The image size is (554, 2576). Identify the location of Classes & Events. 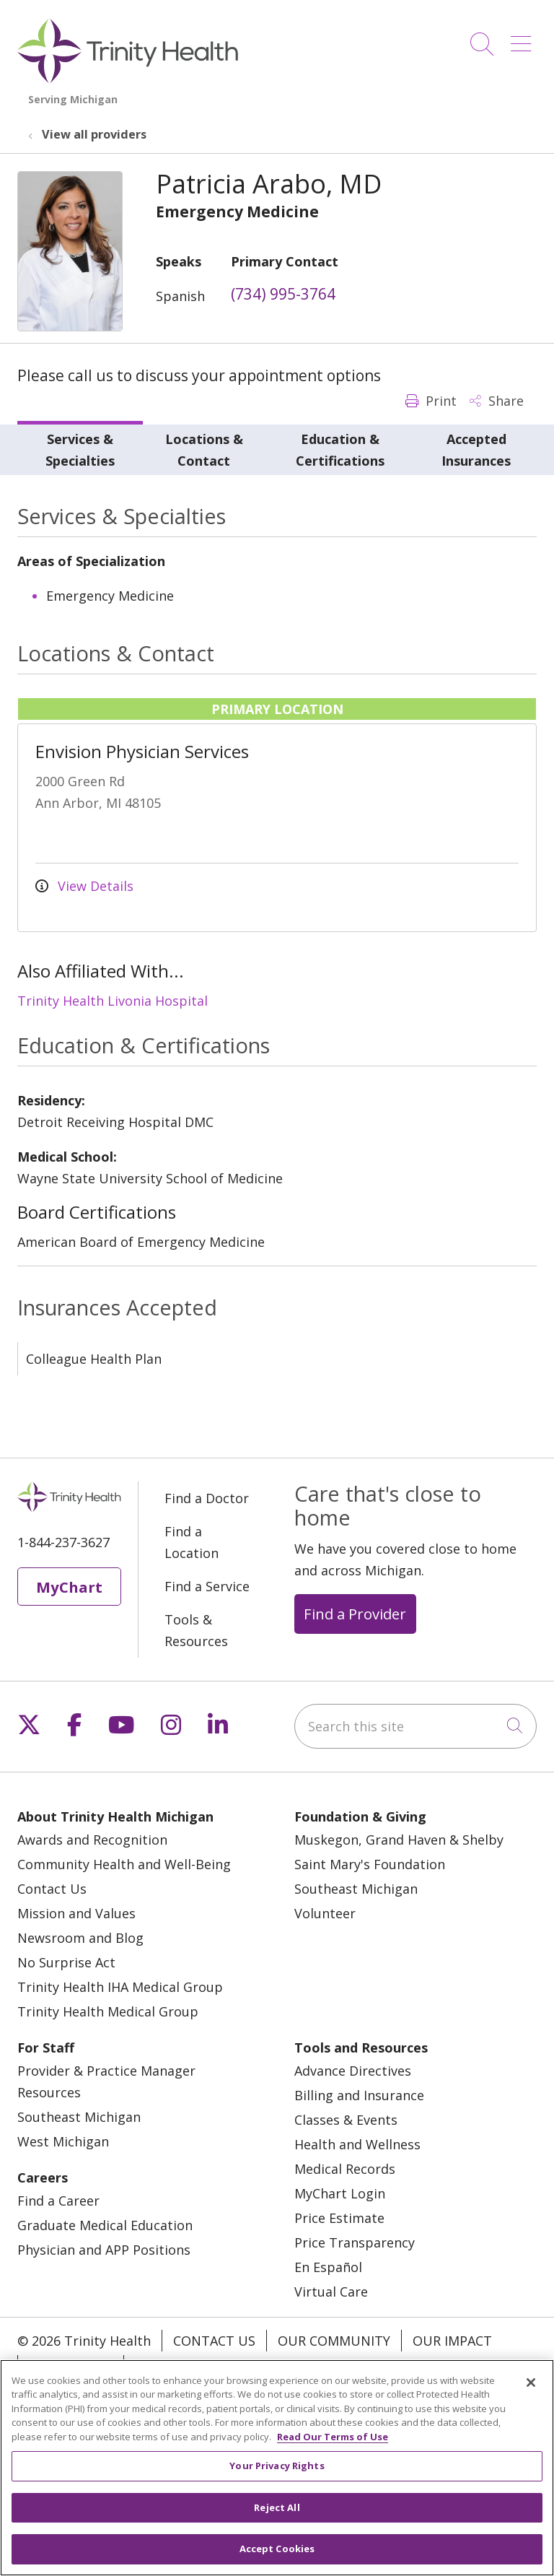
(345, 2119).